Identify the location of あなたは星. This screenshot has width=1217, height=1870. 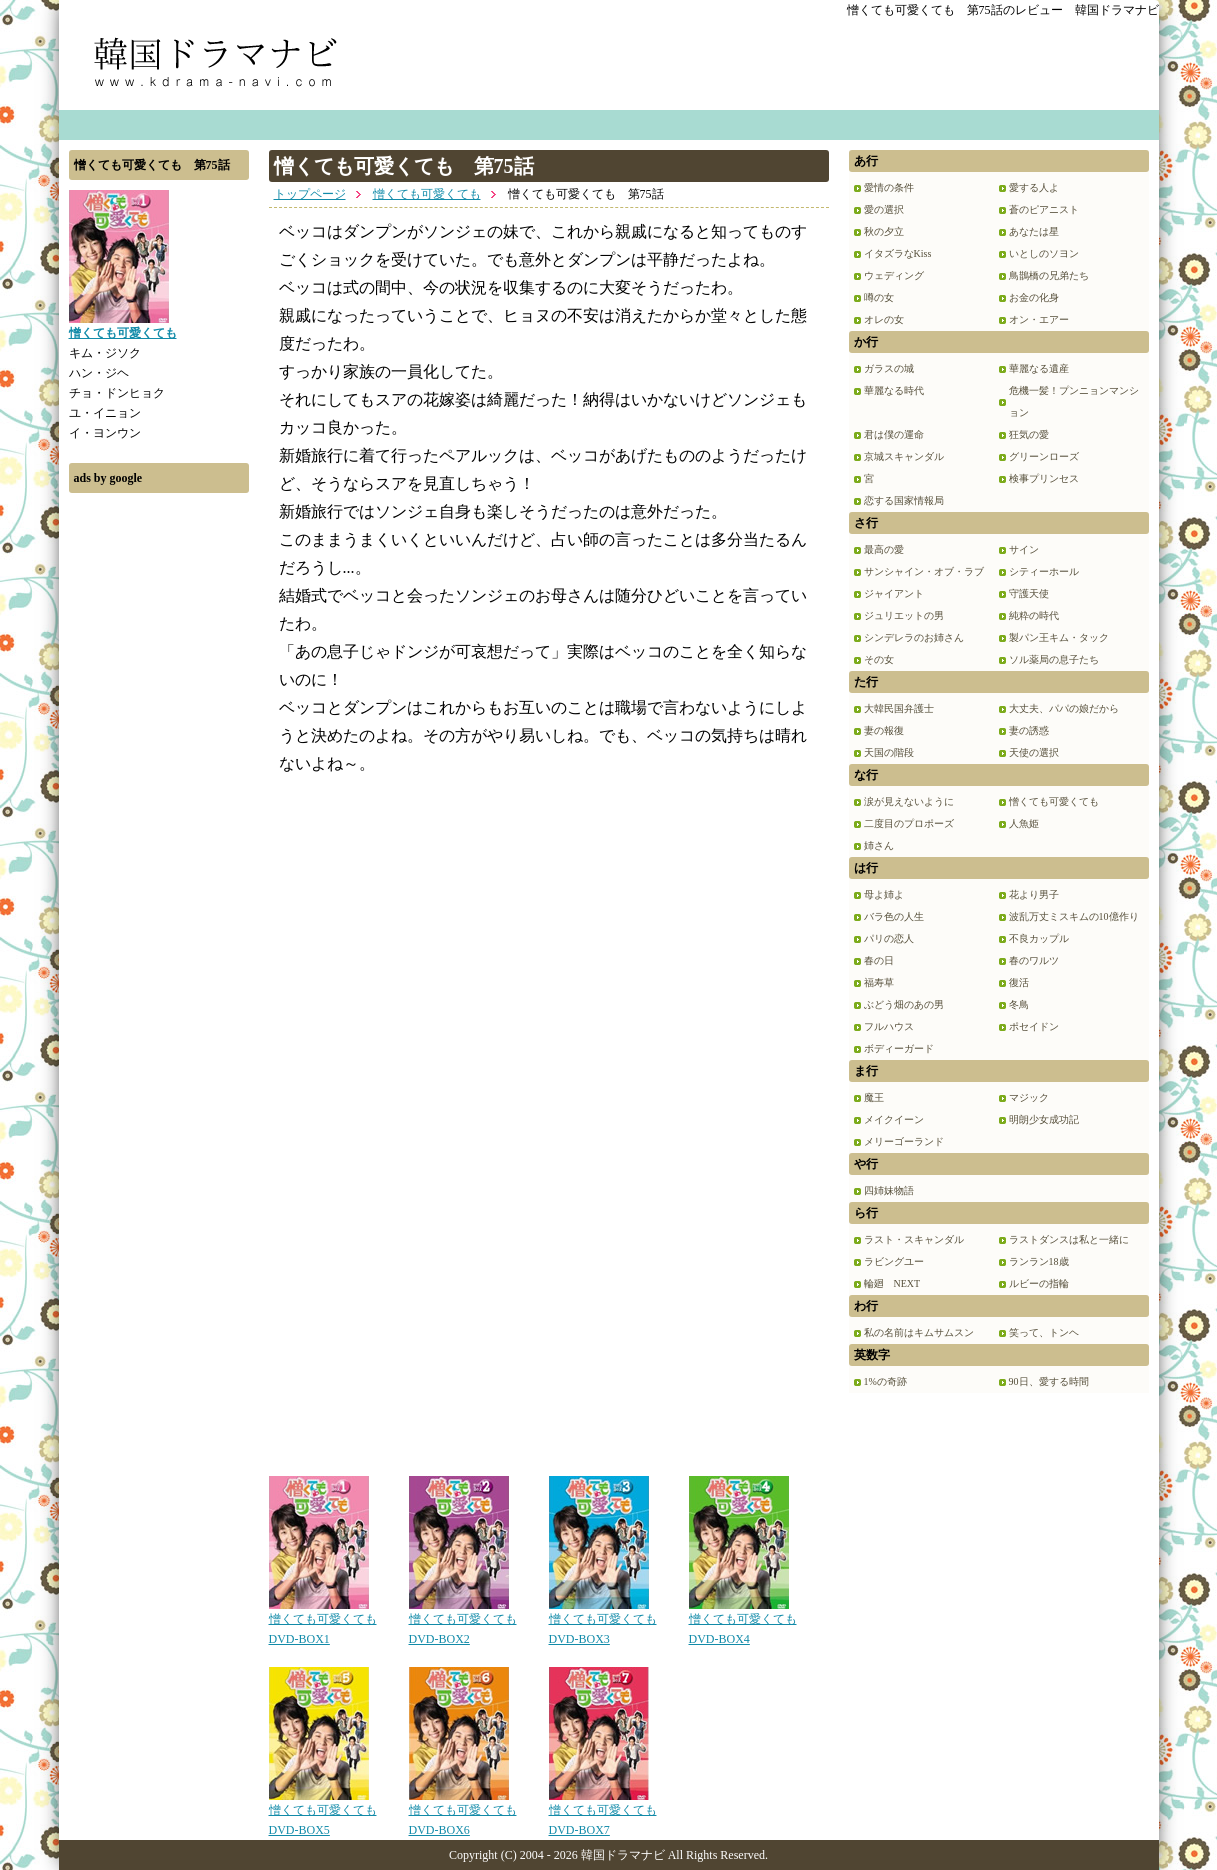
(1034, 231).